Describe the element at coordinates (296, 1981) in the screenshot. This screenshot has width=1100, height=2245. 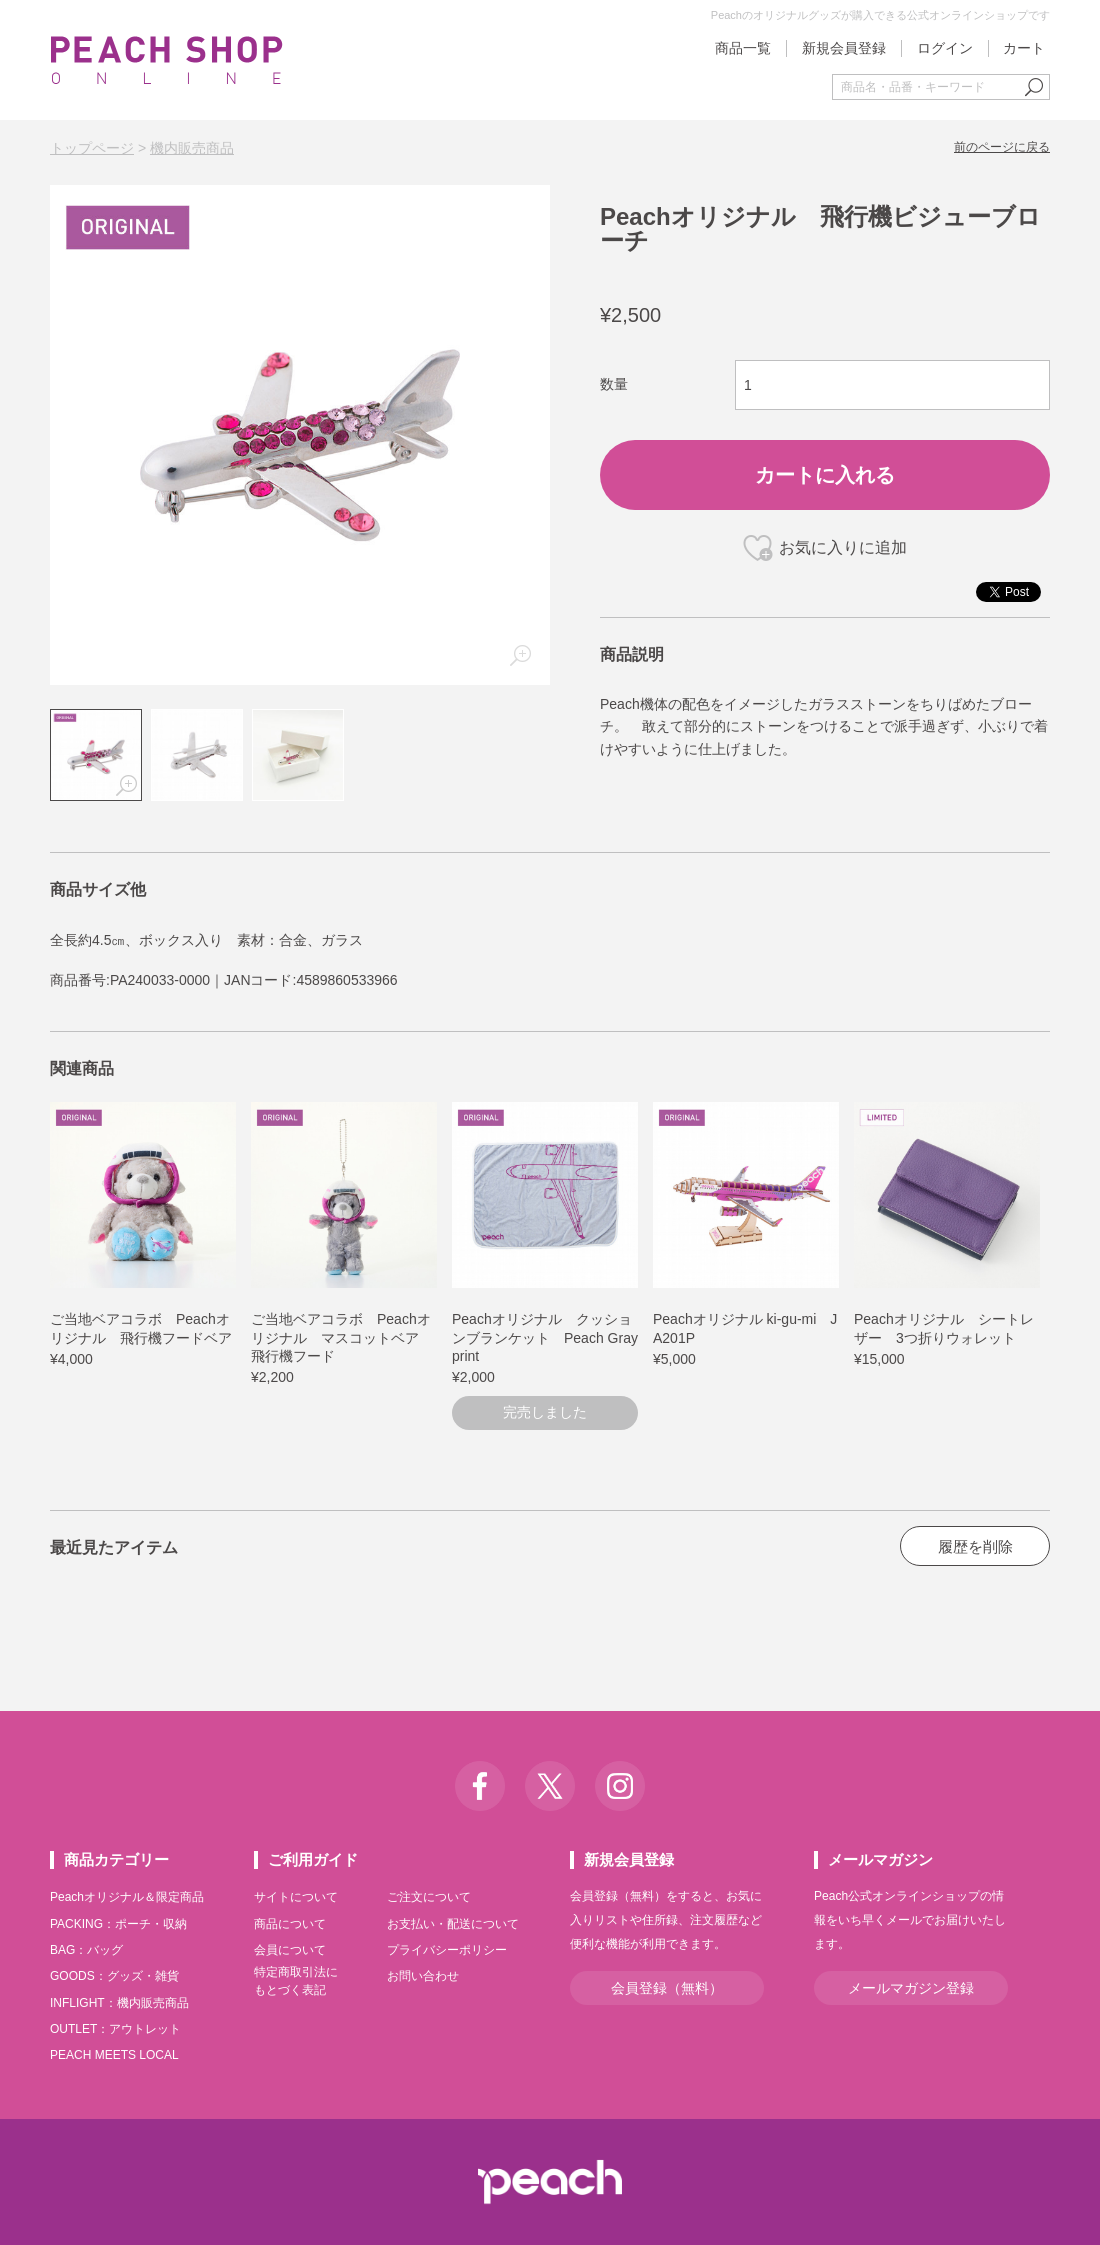
I see `特定商取引法にもとづく表記` at that location.